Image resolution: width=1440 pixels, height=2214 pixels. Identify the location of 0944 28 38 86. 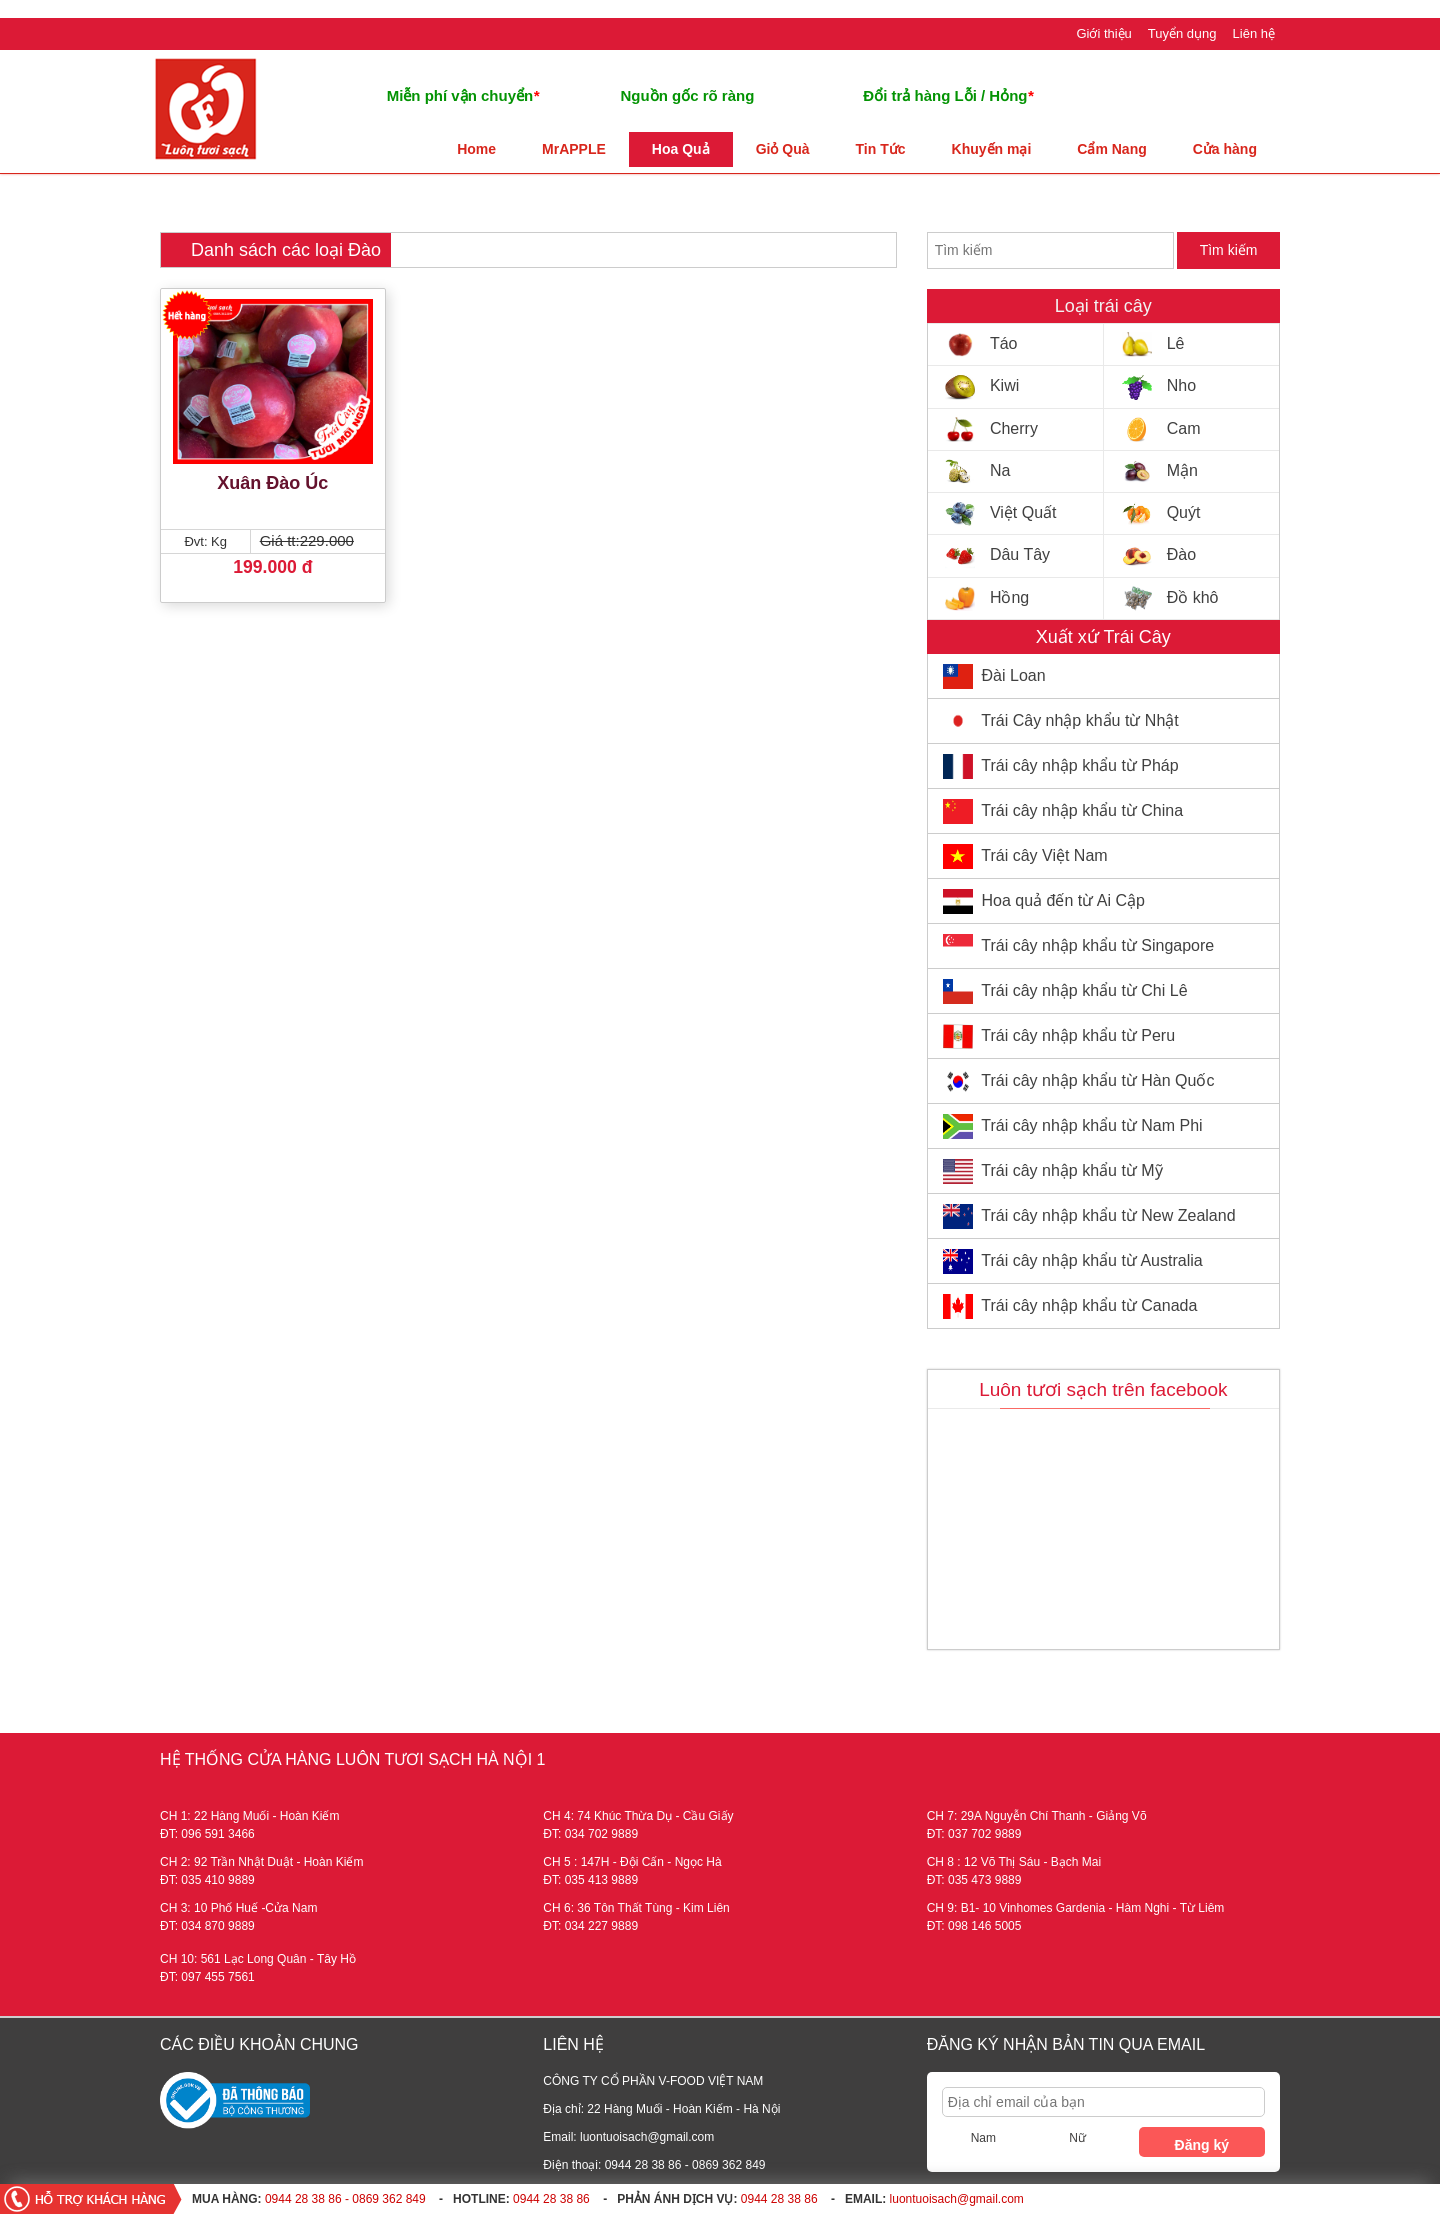
(551, 2199).